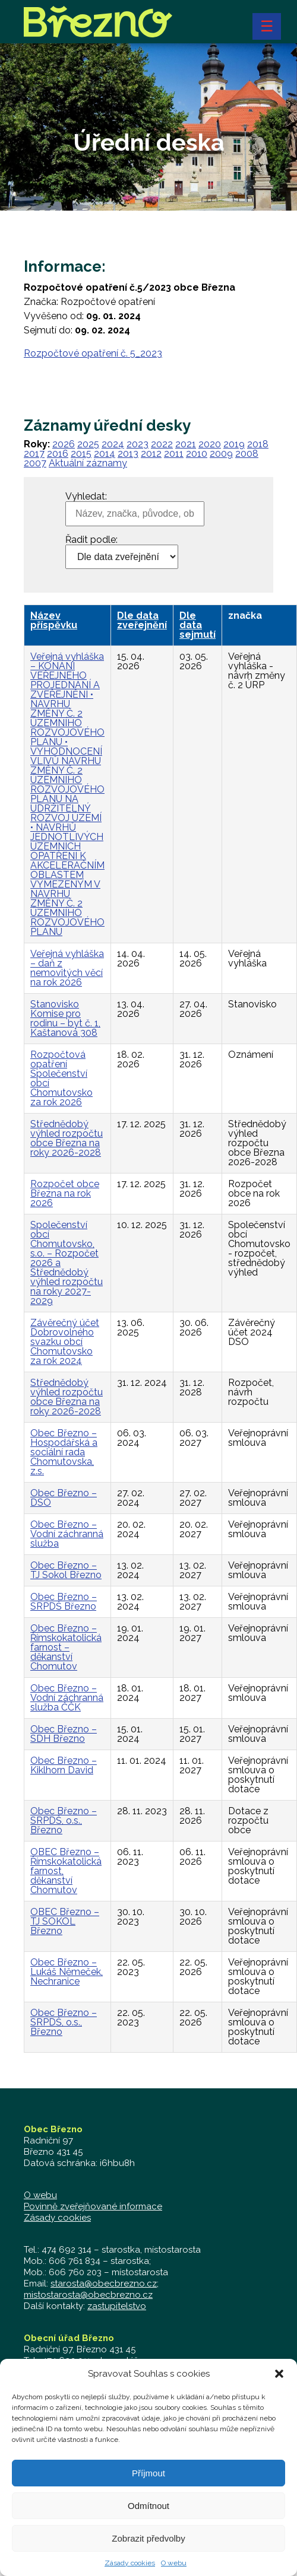 This screenshot has width=297, height=2576. What do you see at coordinates (61, 1078) in the screenshot?
I see `Rozpočtová opatření Společenství obcí Chomutovsko za rok 2026` at bounding box center [61, 1078].